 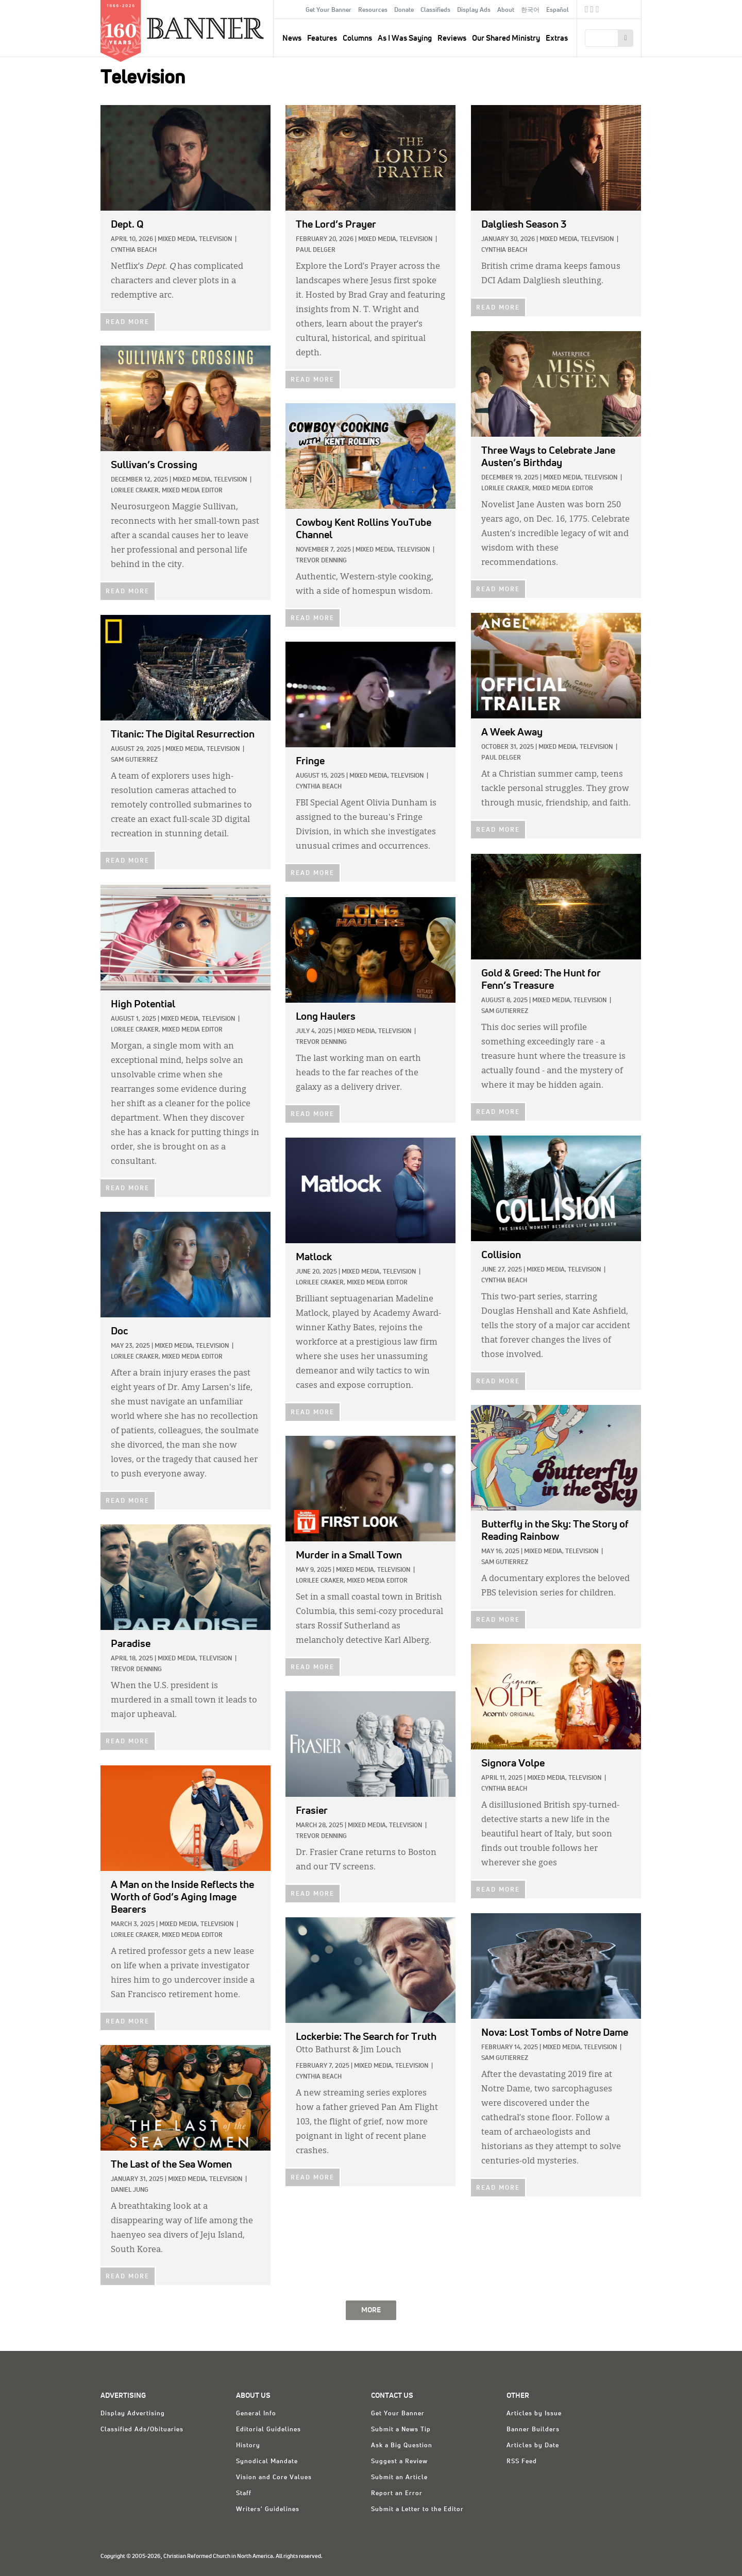 What do you see at coordinates (132, 2414) in the screenshot?
I see `Display Advertising` at bounding box center [132, 2414].